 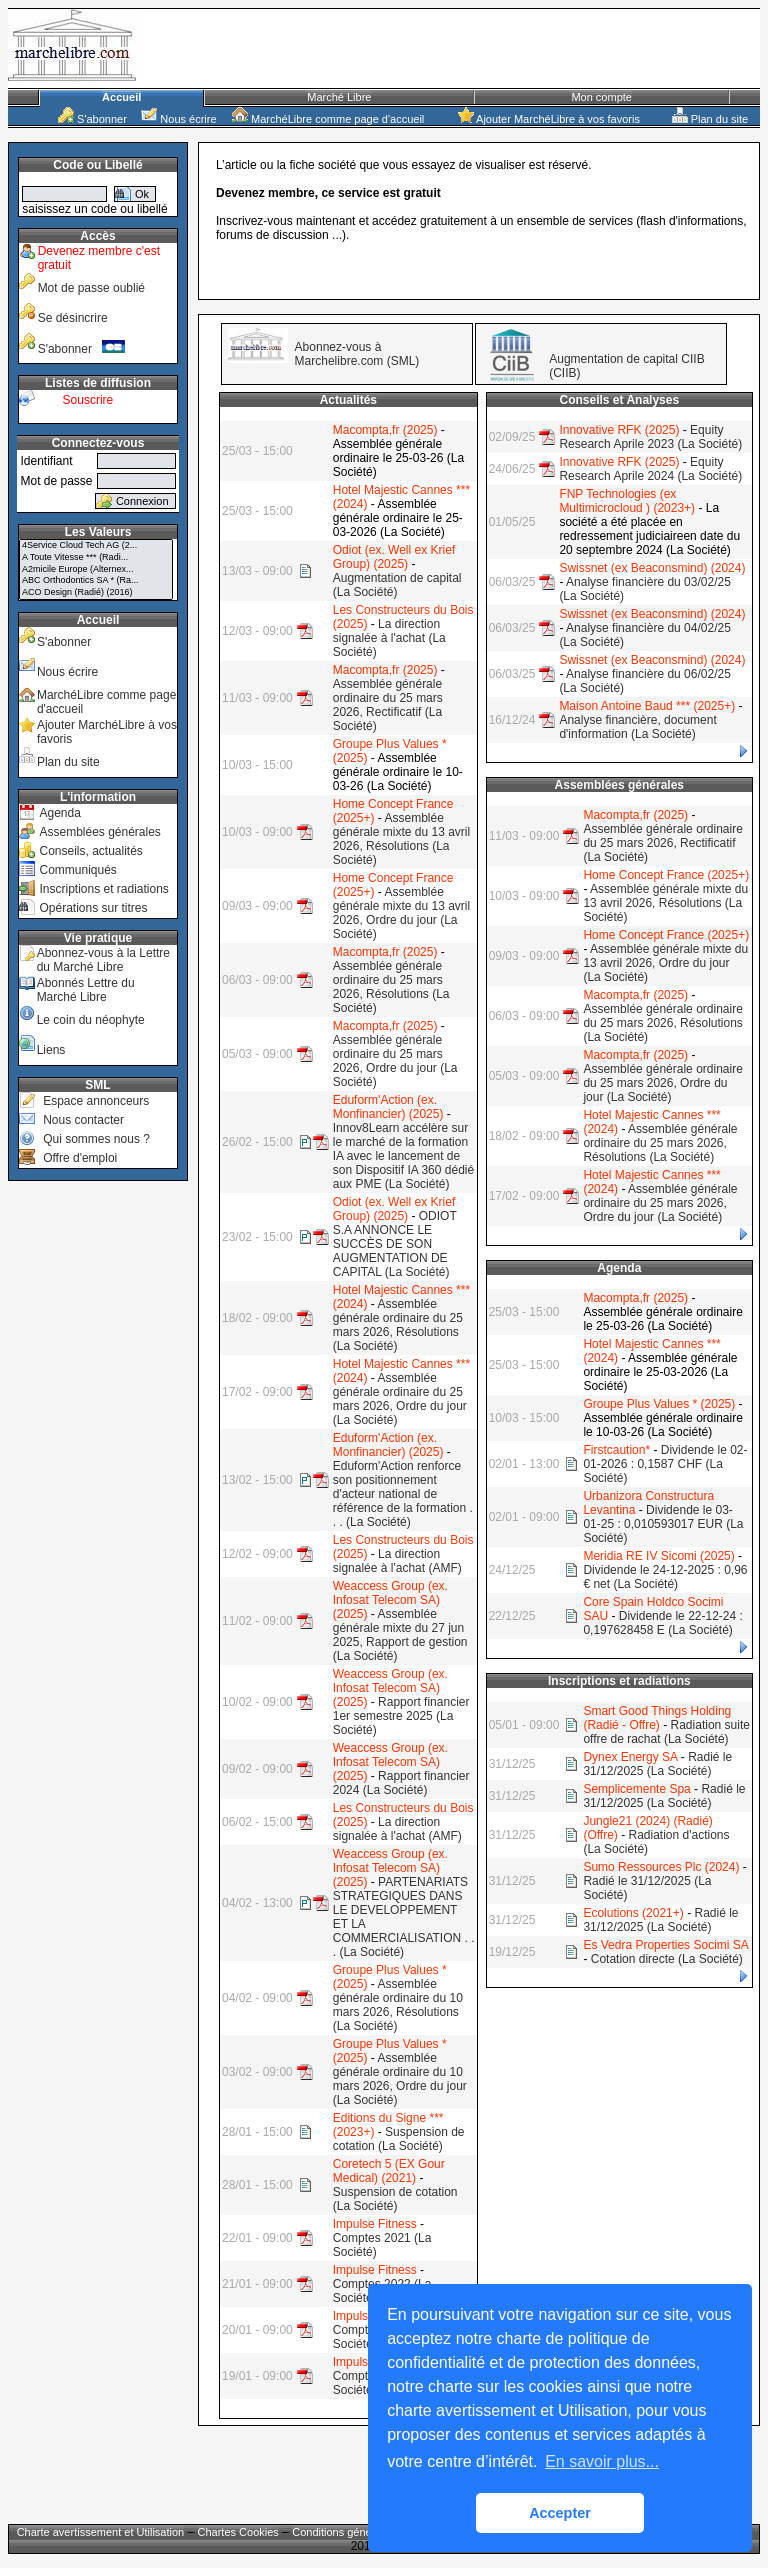 I want to click on Conditions générales de vente, so click(x=366, y=2532).